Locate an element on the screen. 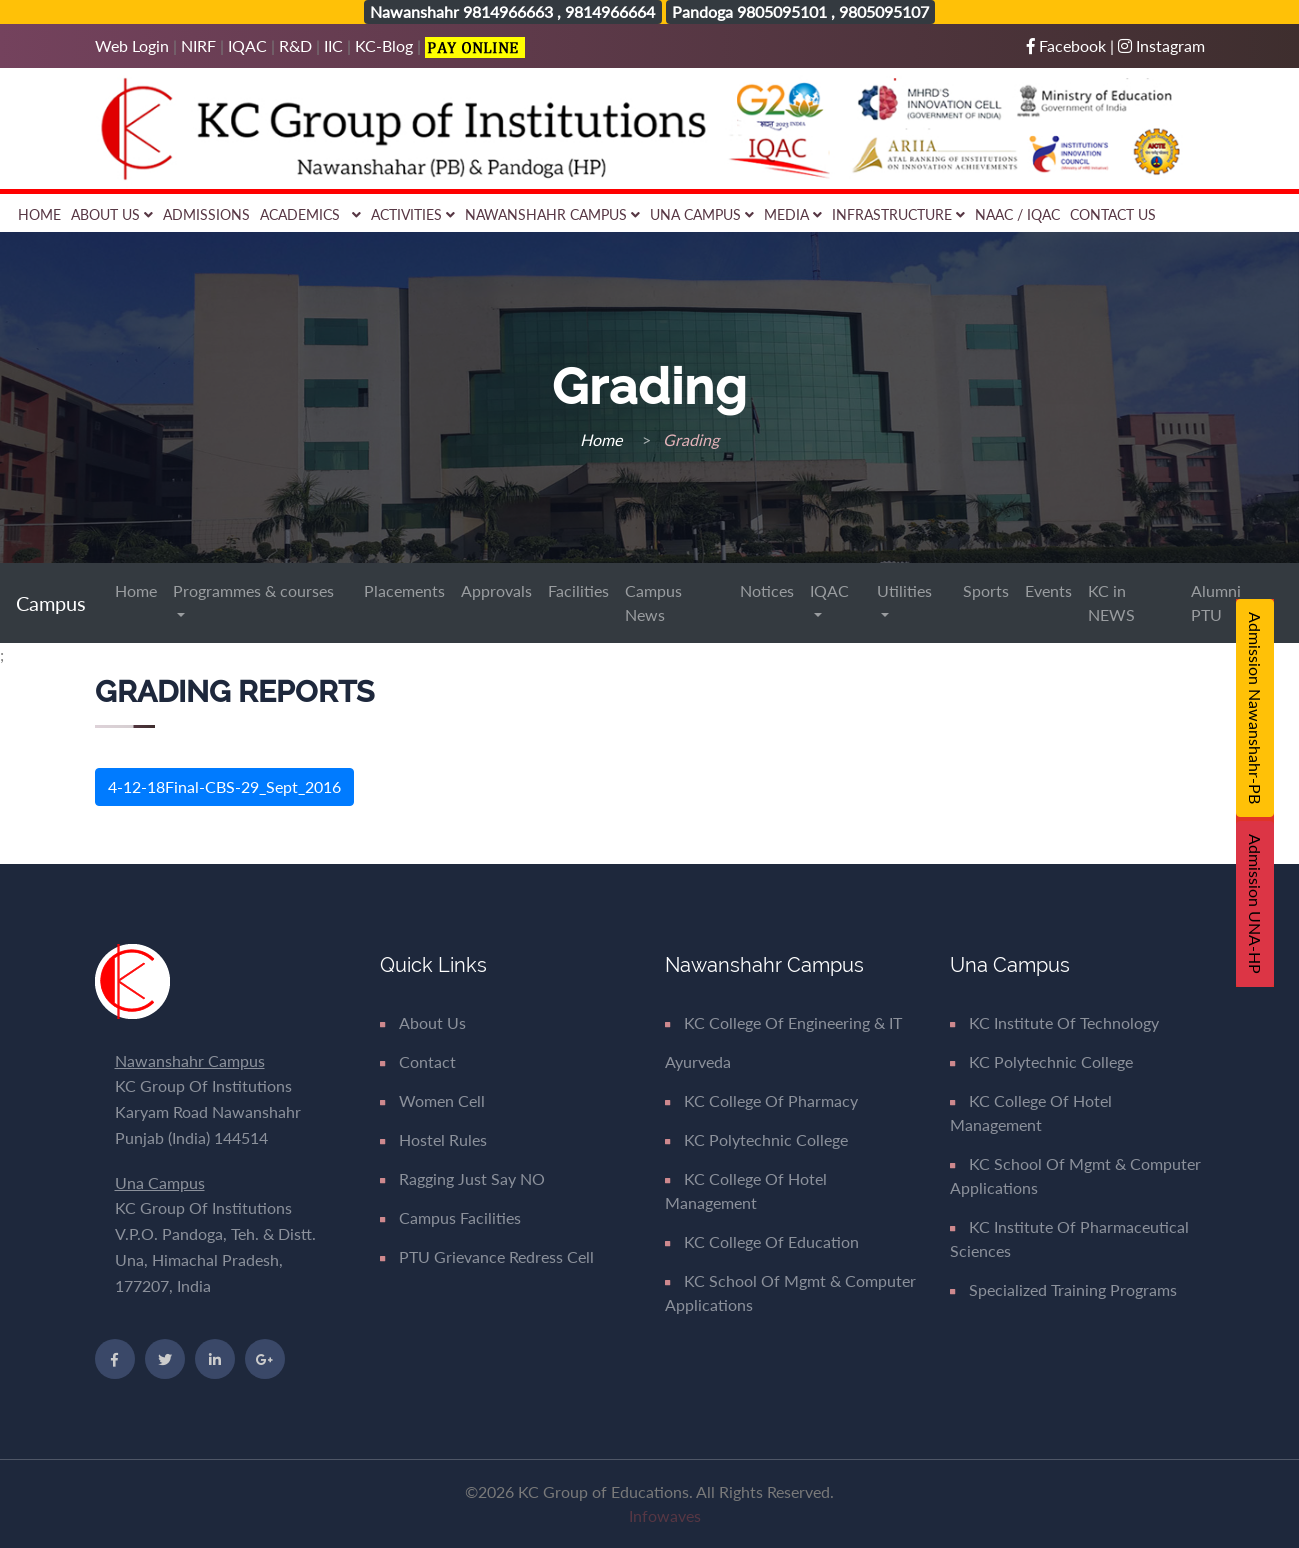 The width and height of the screenshot is (1299, 1548). KC College of Pharmacy is located at coordinates (761, 1100).